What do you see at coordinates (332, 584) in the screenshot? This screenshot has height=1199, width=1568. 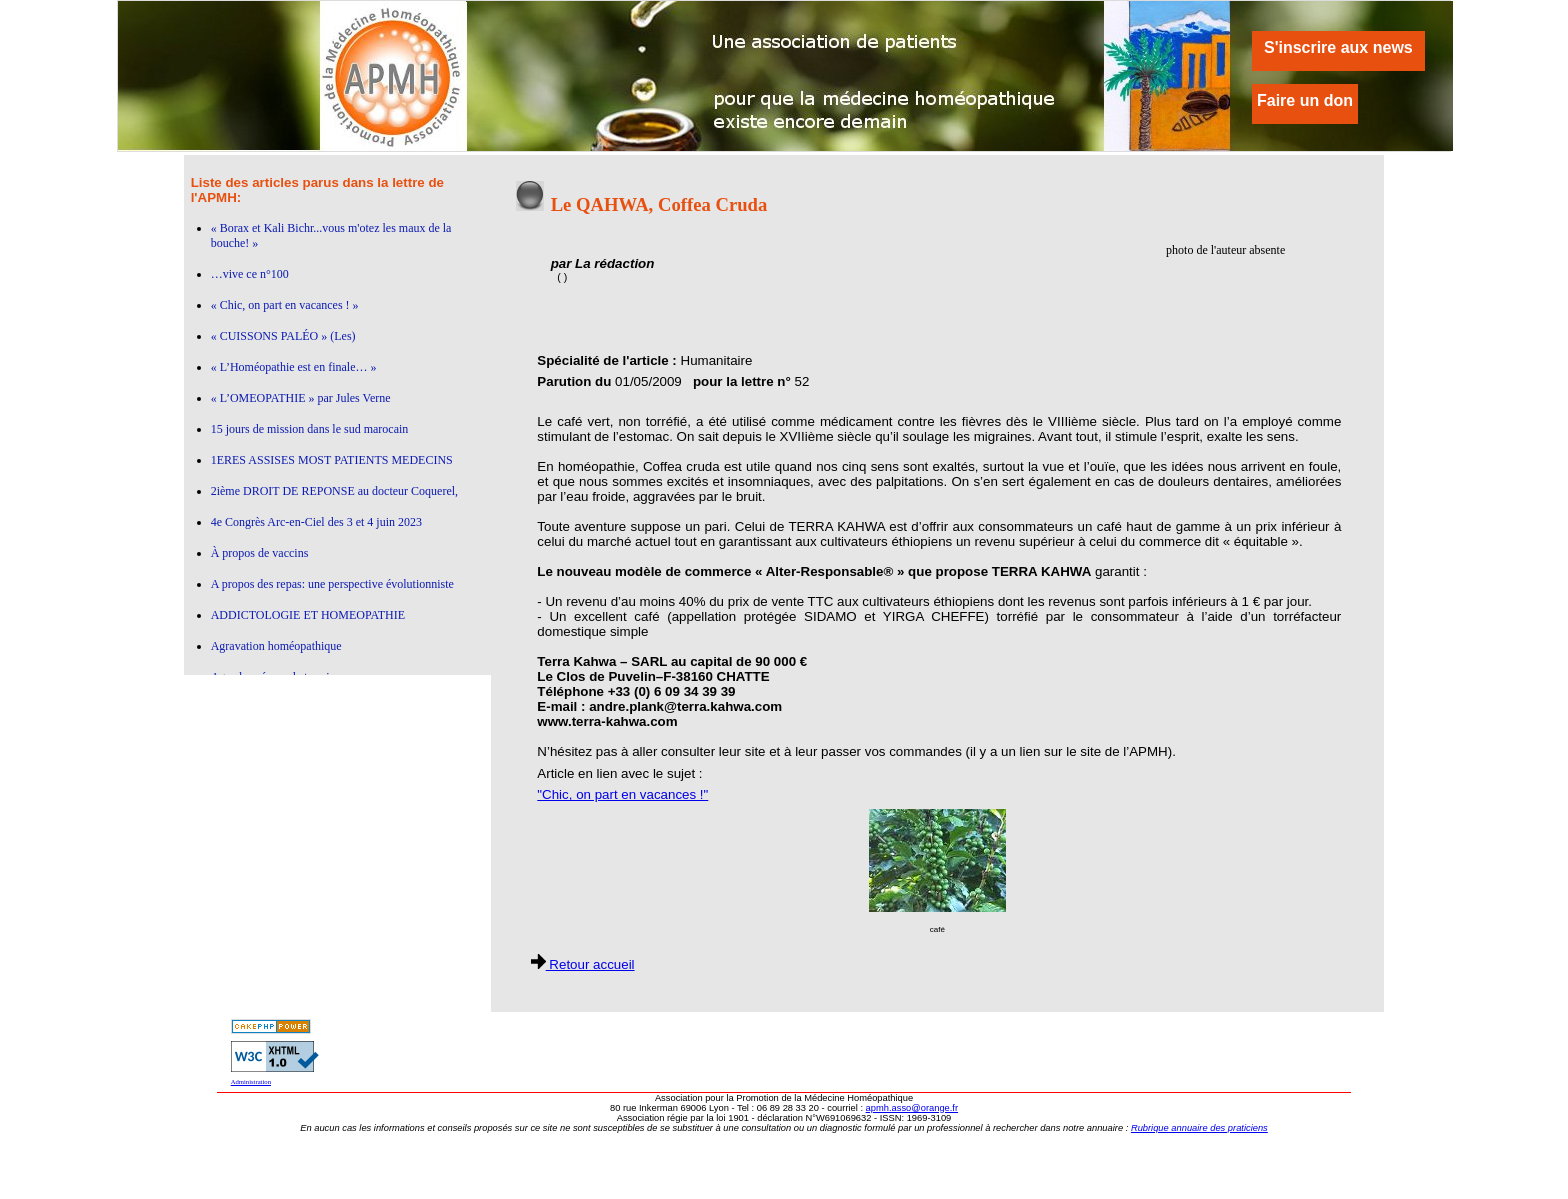 I see `A propos des repas: une perspective évolutionniste` at bounding box center [332, 584].